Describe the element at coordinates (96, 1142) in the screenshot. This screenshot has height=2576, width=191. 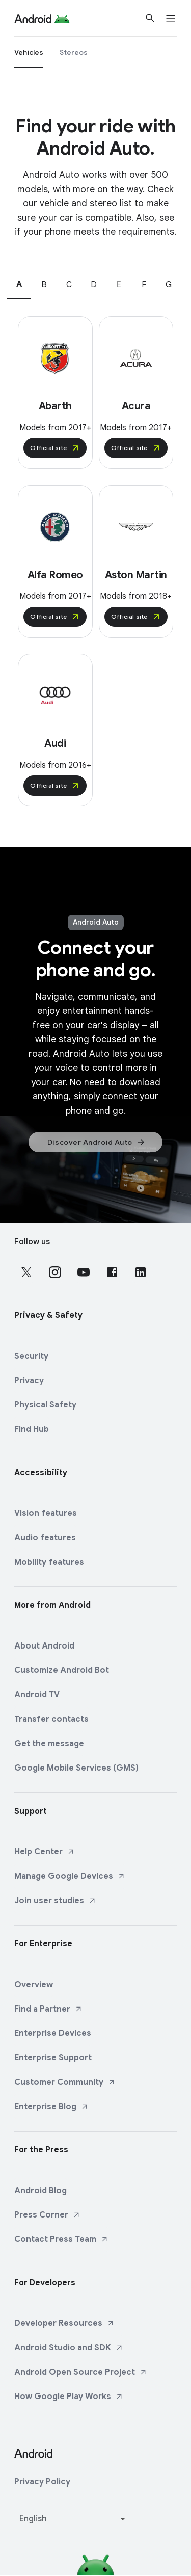
I see `Discover Android Auto` at that location.